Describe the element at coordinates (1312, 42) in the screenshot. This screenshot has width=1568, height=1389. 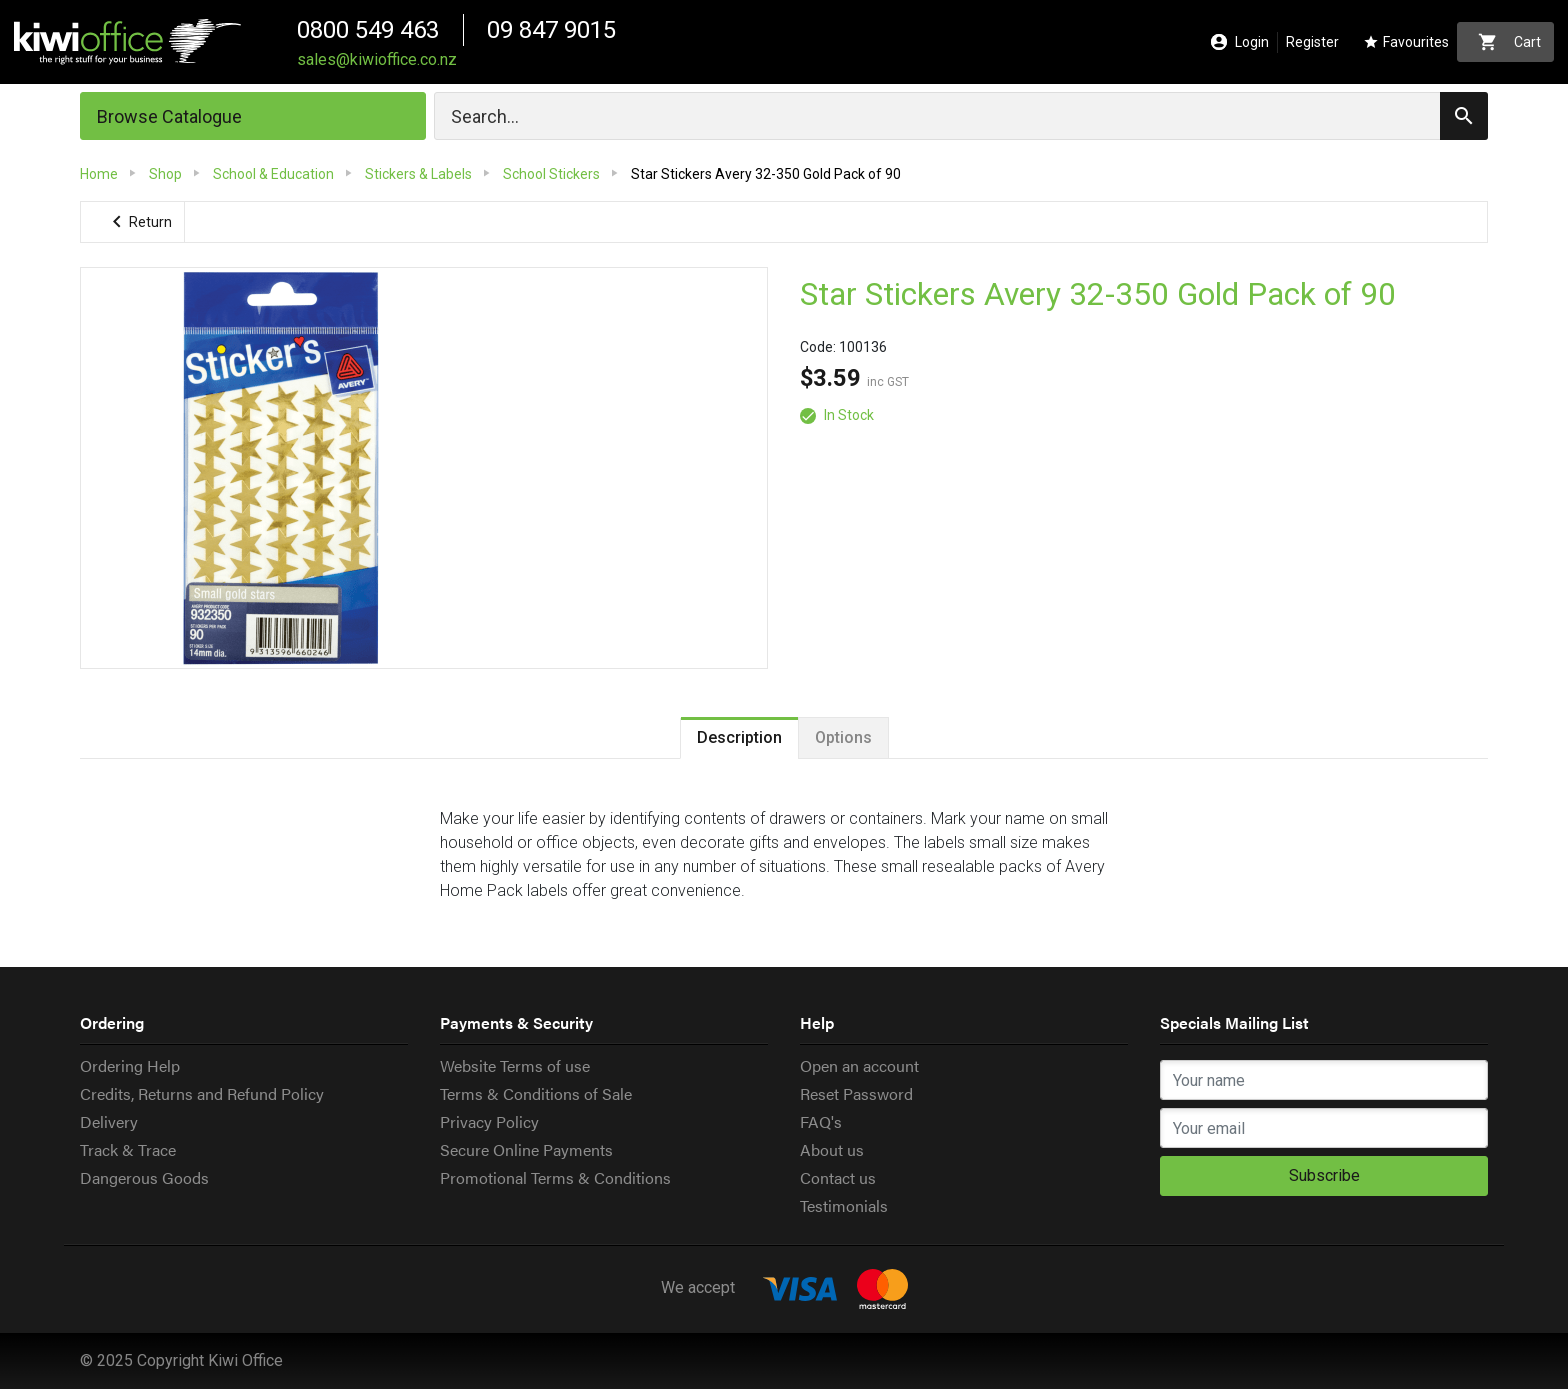
I see `Register` at that location.